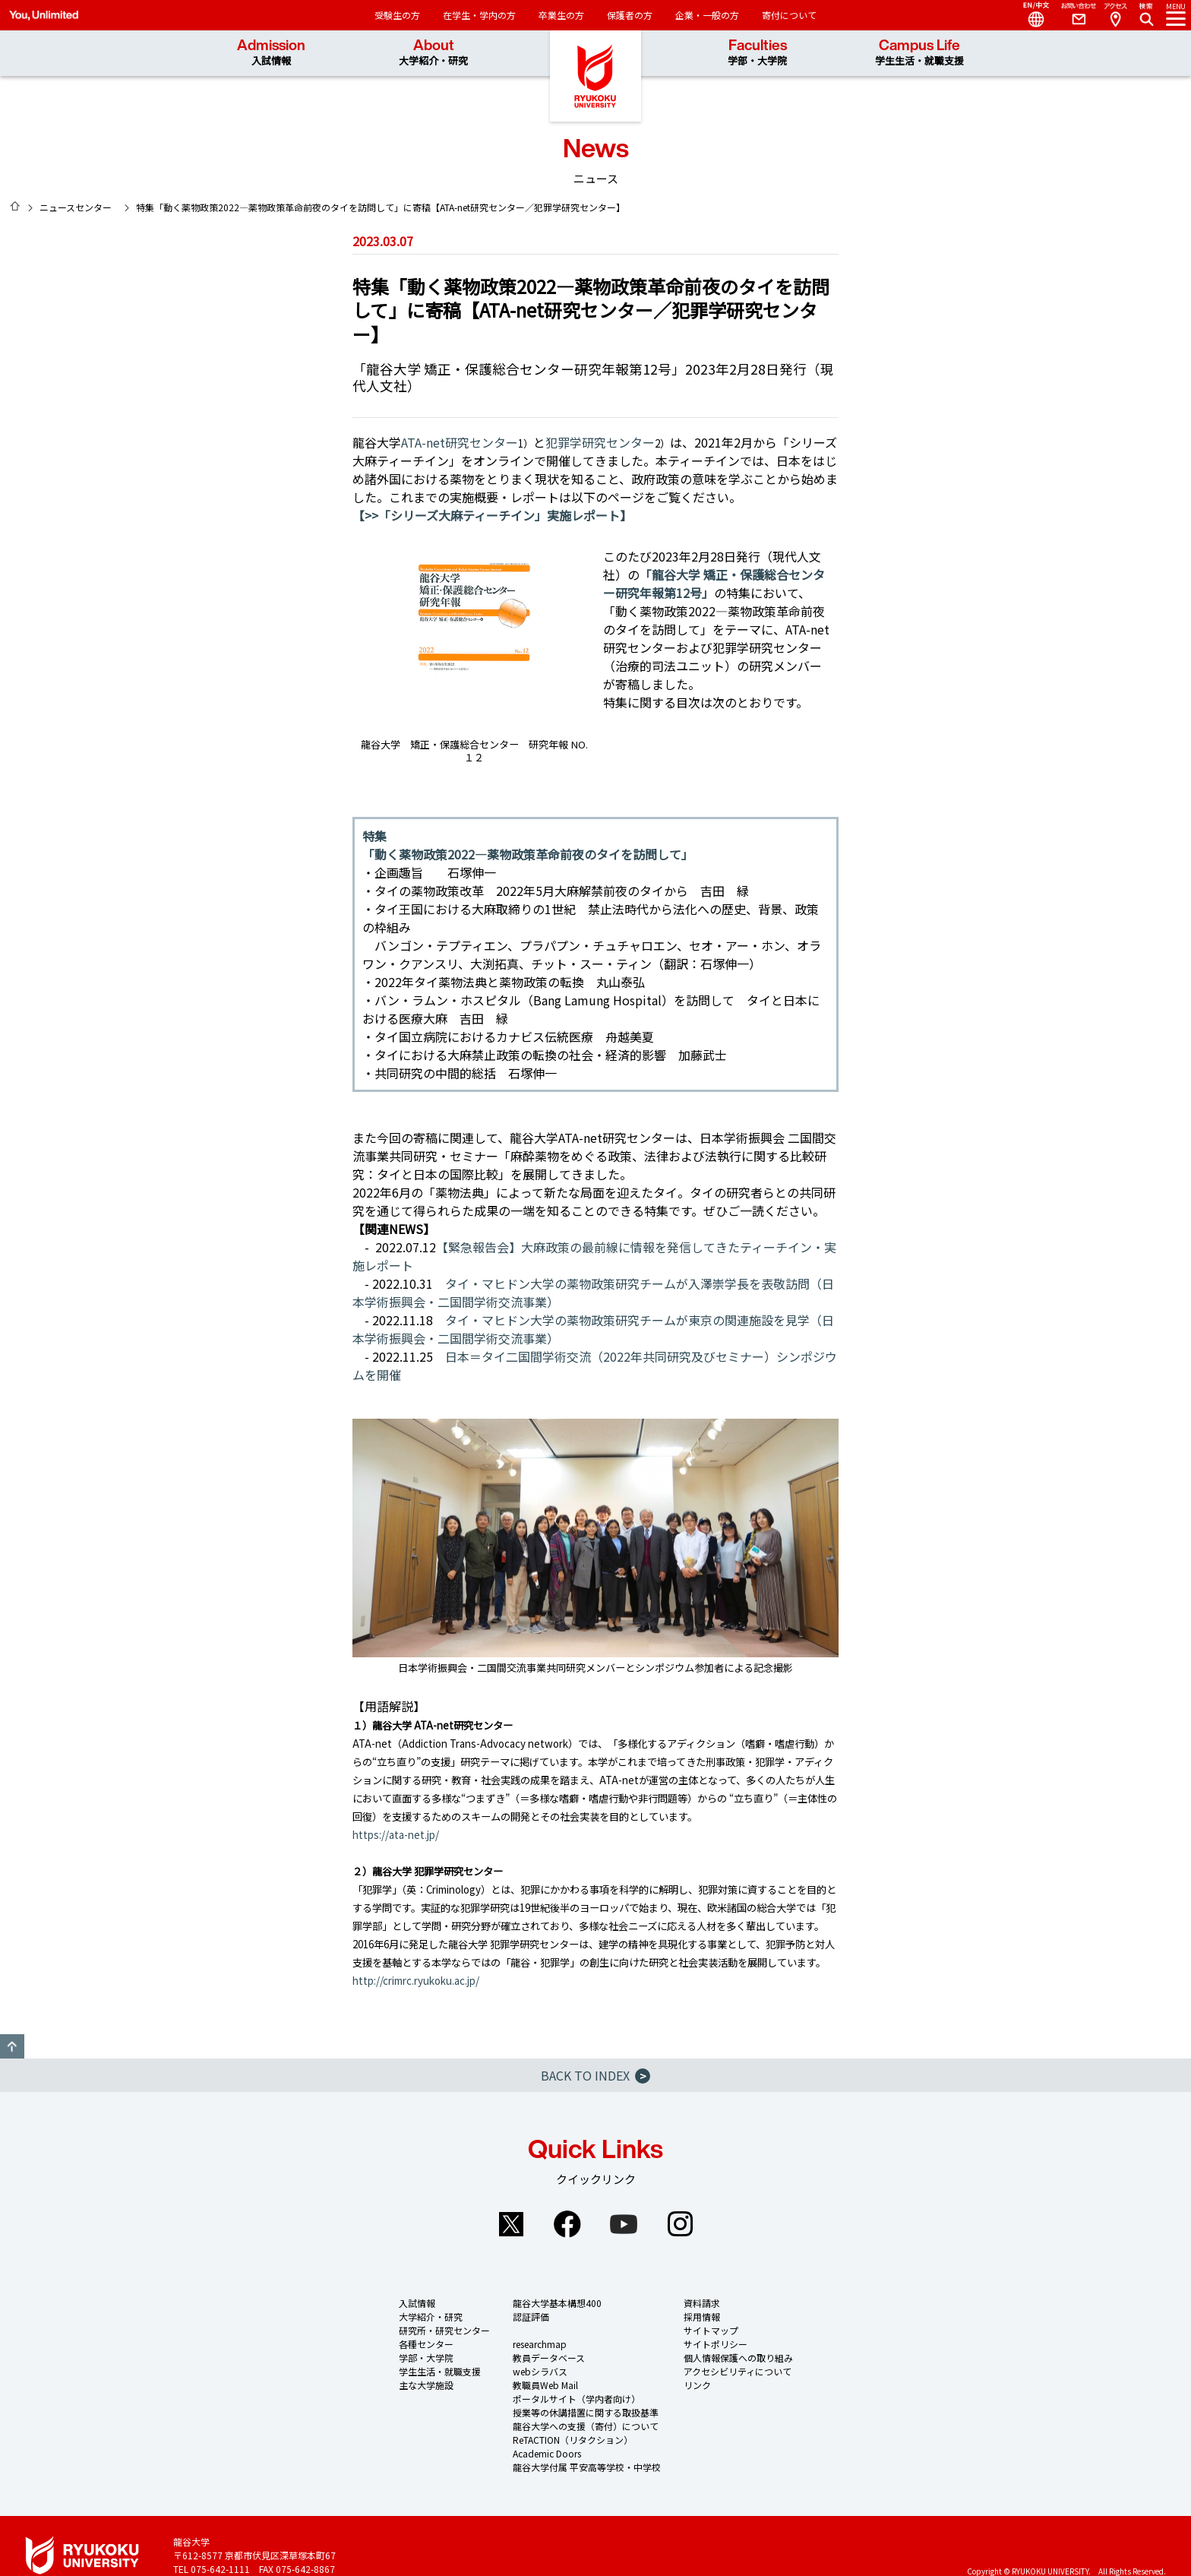 The image size is (1191, 2576). Describe the element at coordinates (415, 1980) in the screenshot. I see `http://crimrc.ryukoku.ac.jp/` at that location.